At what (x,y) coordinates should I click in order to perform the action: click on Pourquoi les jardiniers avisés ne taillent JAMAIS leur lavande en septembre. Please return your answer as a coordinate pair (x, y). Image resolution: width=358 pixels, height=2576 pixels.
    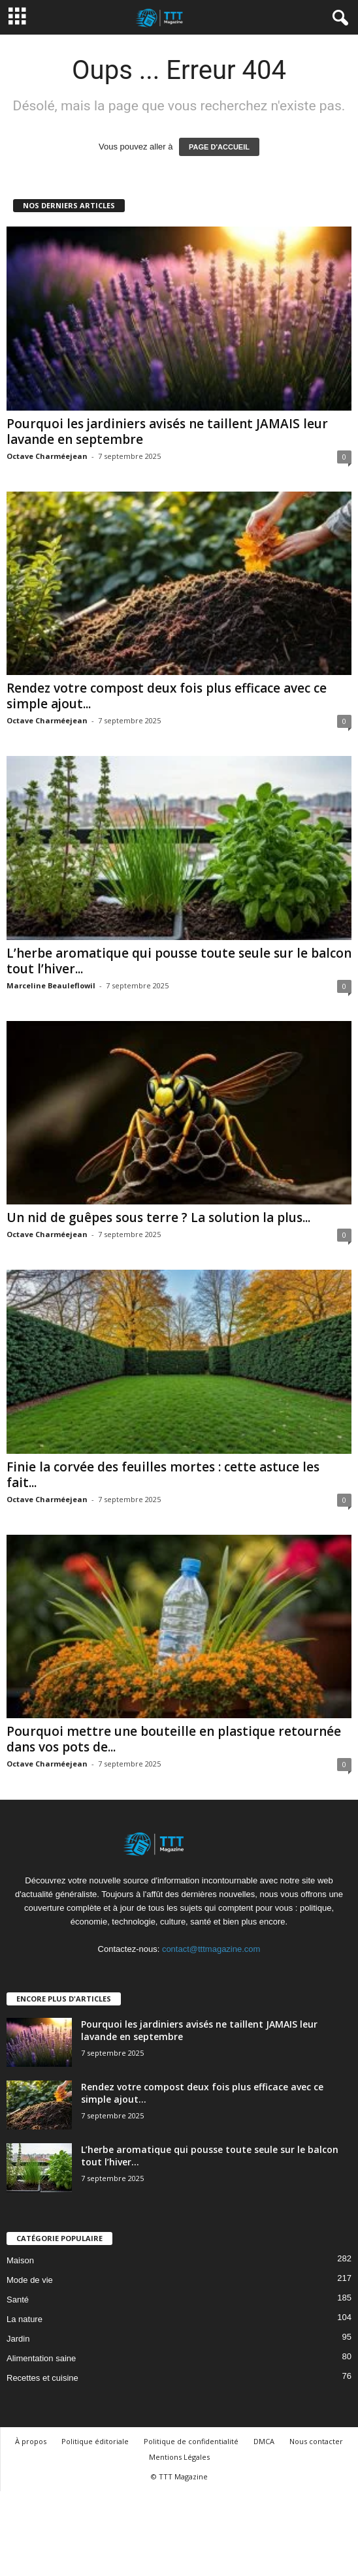
    Looking at the image, I should click on (167, 431).